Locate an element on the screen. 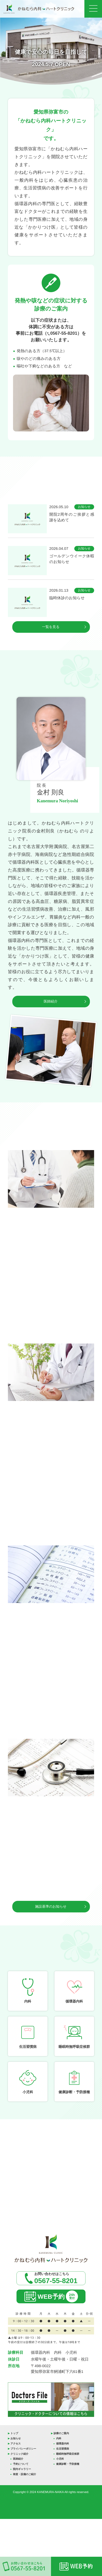 This screenshot has height=2576, width=102. トップ is located at coordinates (16, 2473).